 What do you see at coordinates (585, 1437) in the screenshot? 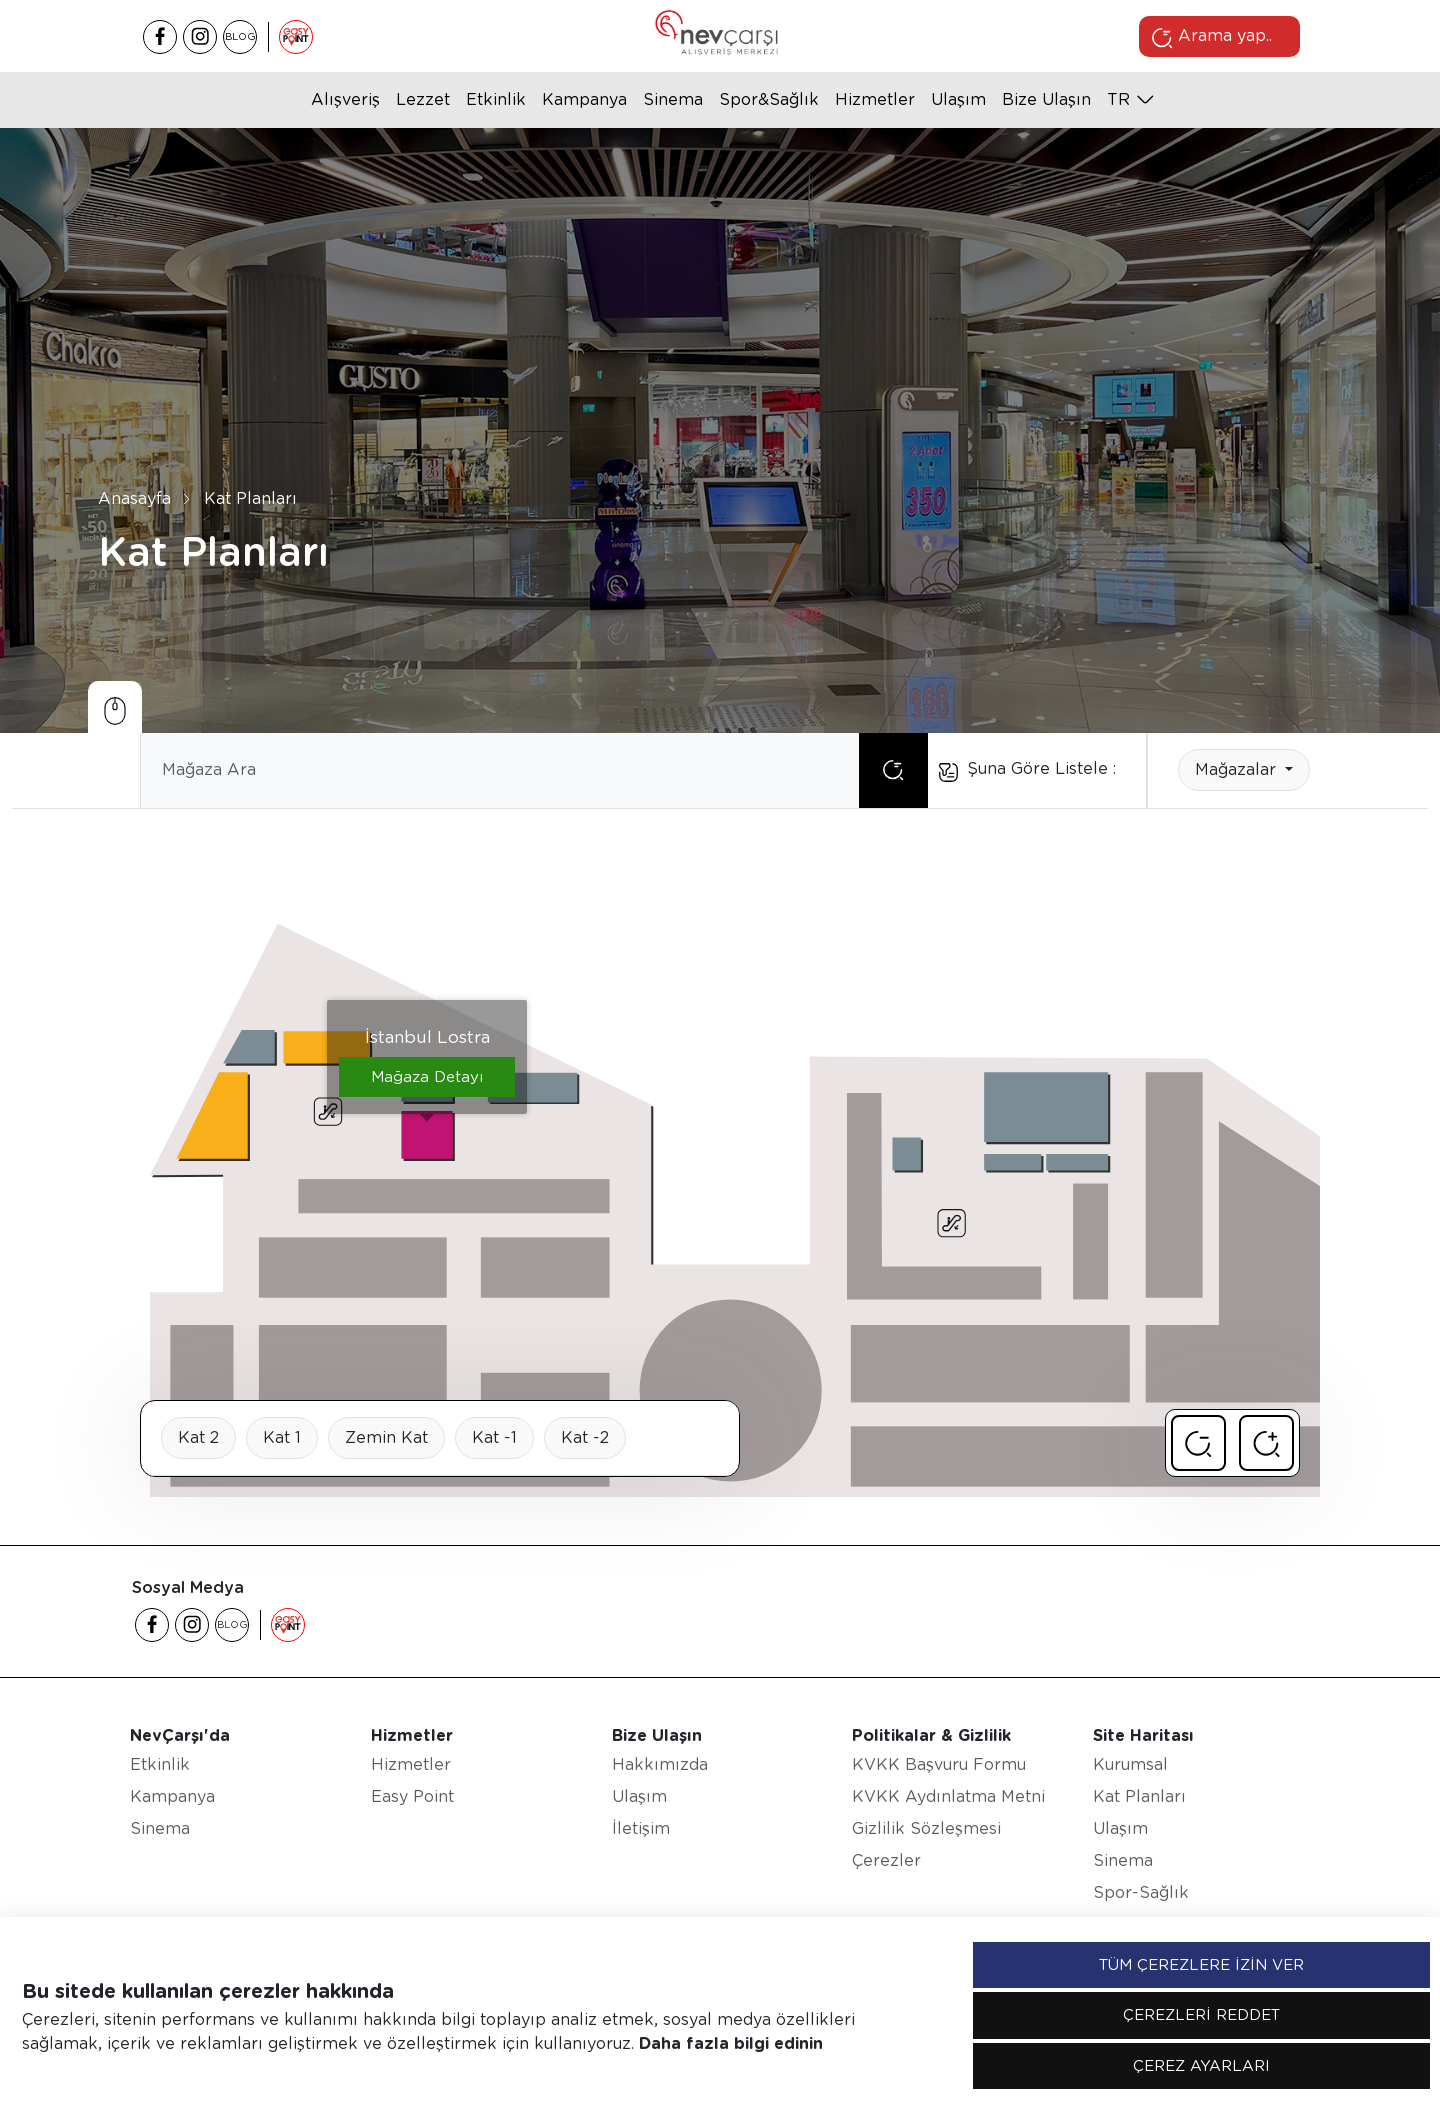
I see `Kat -2 [tab]` at bounding box center [585, 1437].